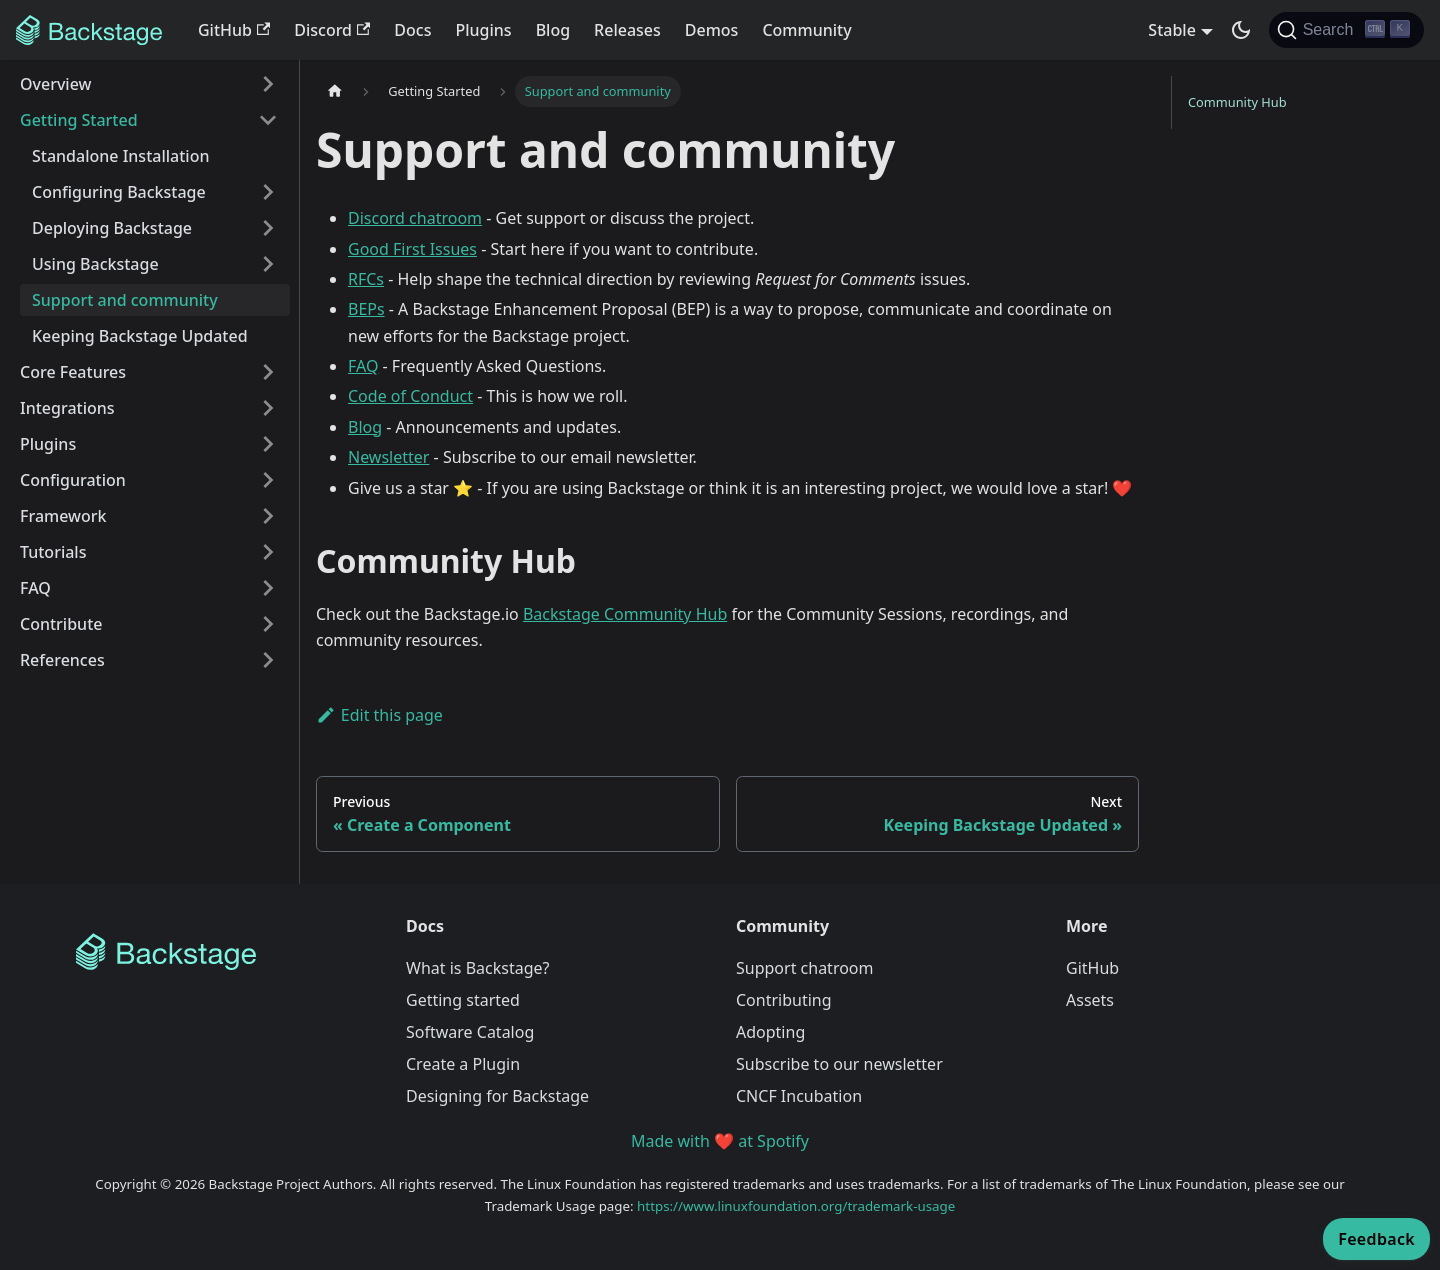  Describe the element at coordinates (839, 1064) in the screenshot. I see `Subscribe to our newsletter` at that location.